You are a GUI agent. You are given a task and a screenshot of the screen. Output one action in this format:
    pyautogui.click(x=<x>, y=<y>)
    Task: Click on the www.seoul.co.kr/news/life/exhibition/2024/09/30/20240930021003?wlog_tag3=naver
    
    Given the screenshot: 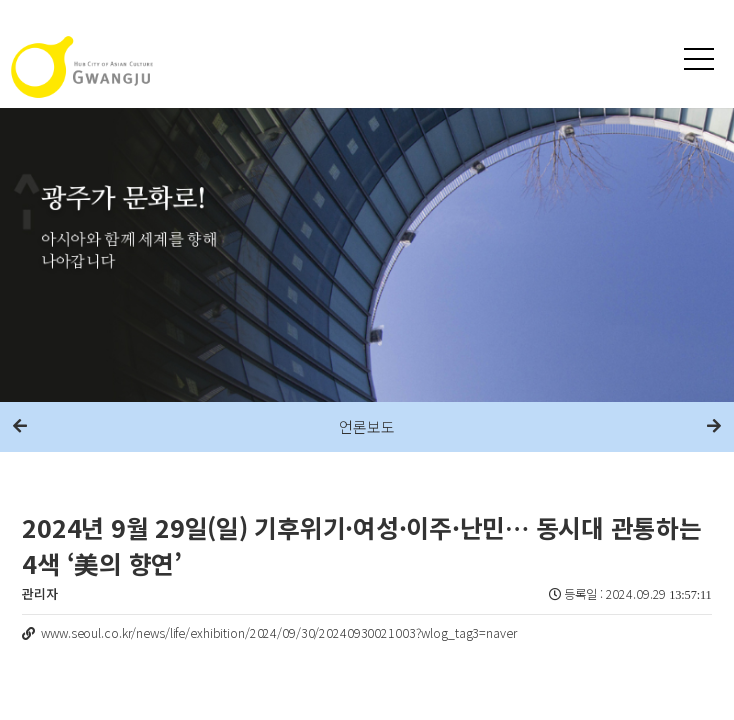 What is the action you would take?
    pyautogui.click(x=278, y=633)
    